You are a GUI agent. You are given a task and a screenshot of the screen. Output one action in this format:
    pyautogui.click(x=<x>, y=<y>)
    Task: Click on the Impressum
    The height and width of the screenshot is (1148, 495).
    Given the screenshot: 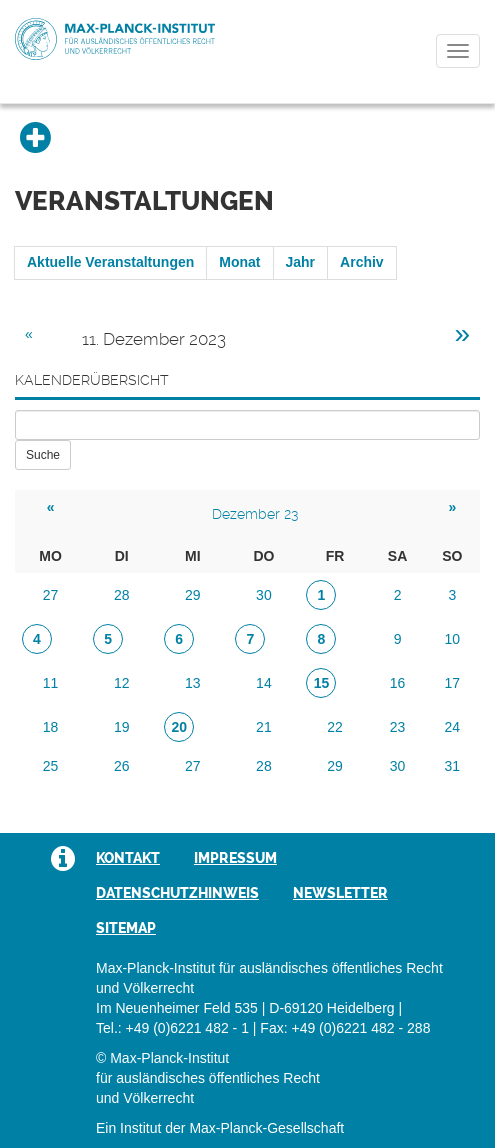 What is the action you would take?
    pyautogui.click(x=235, y=858)
    